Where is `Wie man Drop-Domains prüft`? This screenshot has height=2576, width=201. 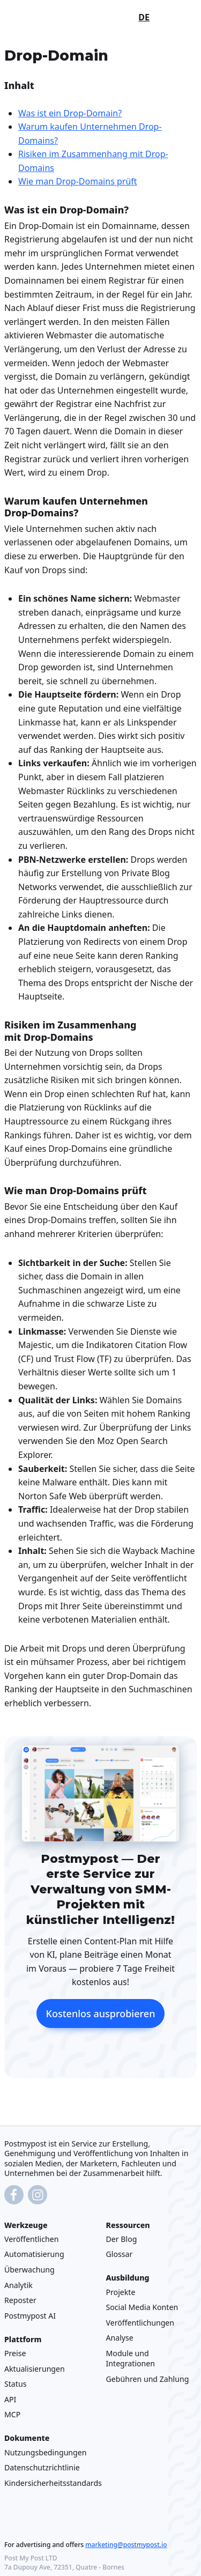 Wie man Drop-Domains prüft is located at coordinates (77, 181).